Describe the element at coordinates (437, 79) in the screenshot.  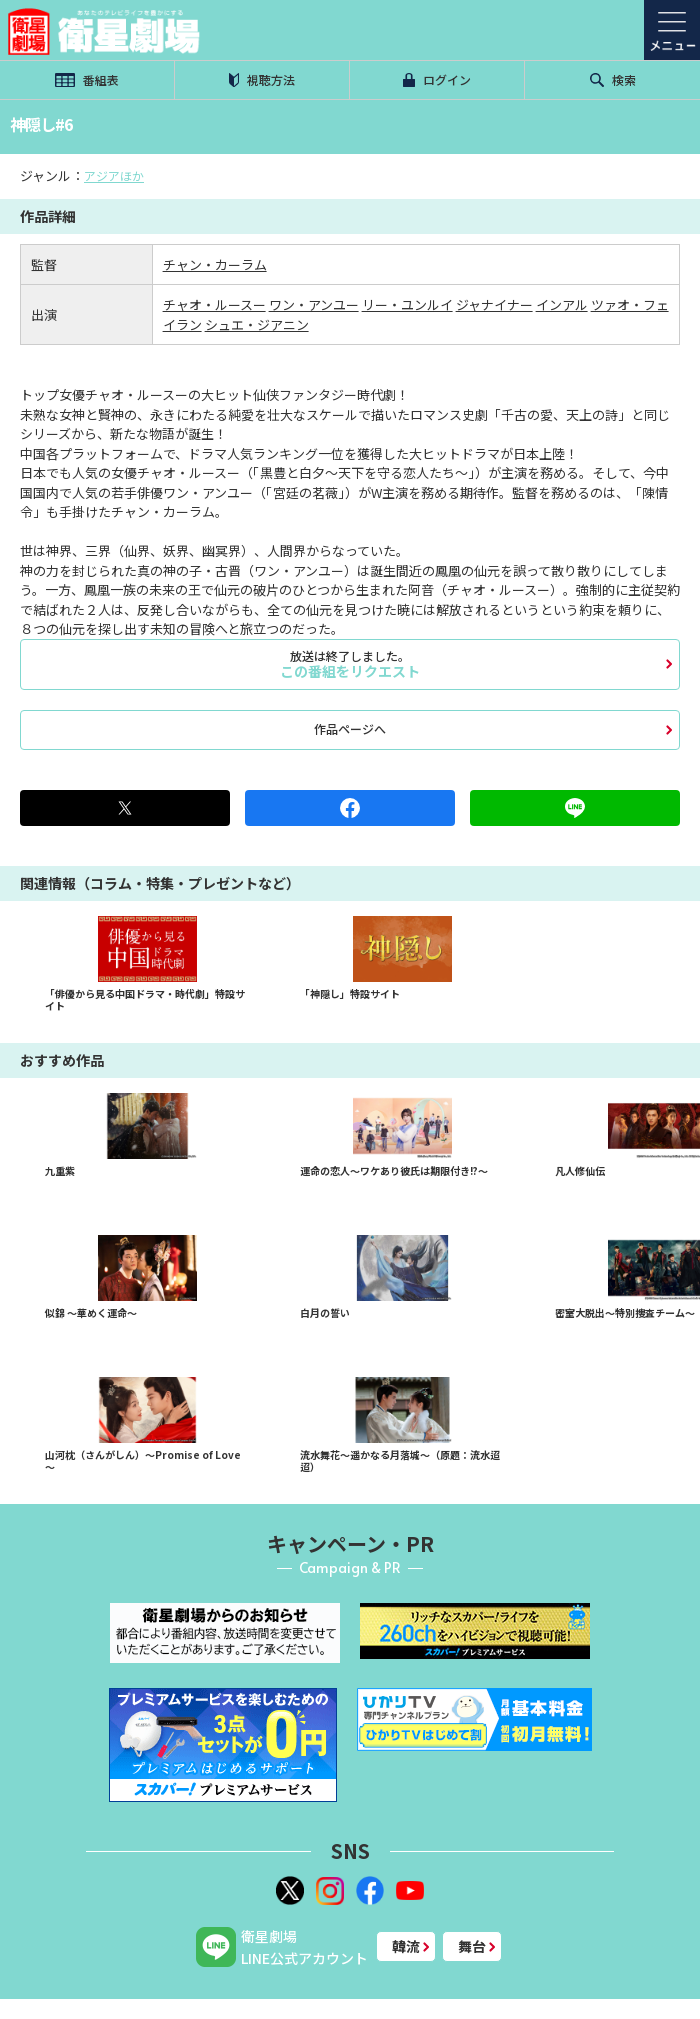
I see `ログイン` at that location.